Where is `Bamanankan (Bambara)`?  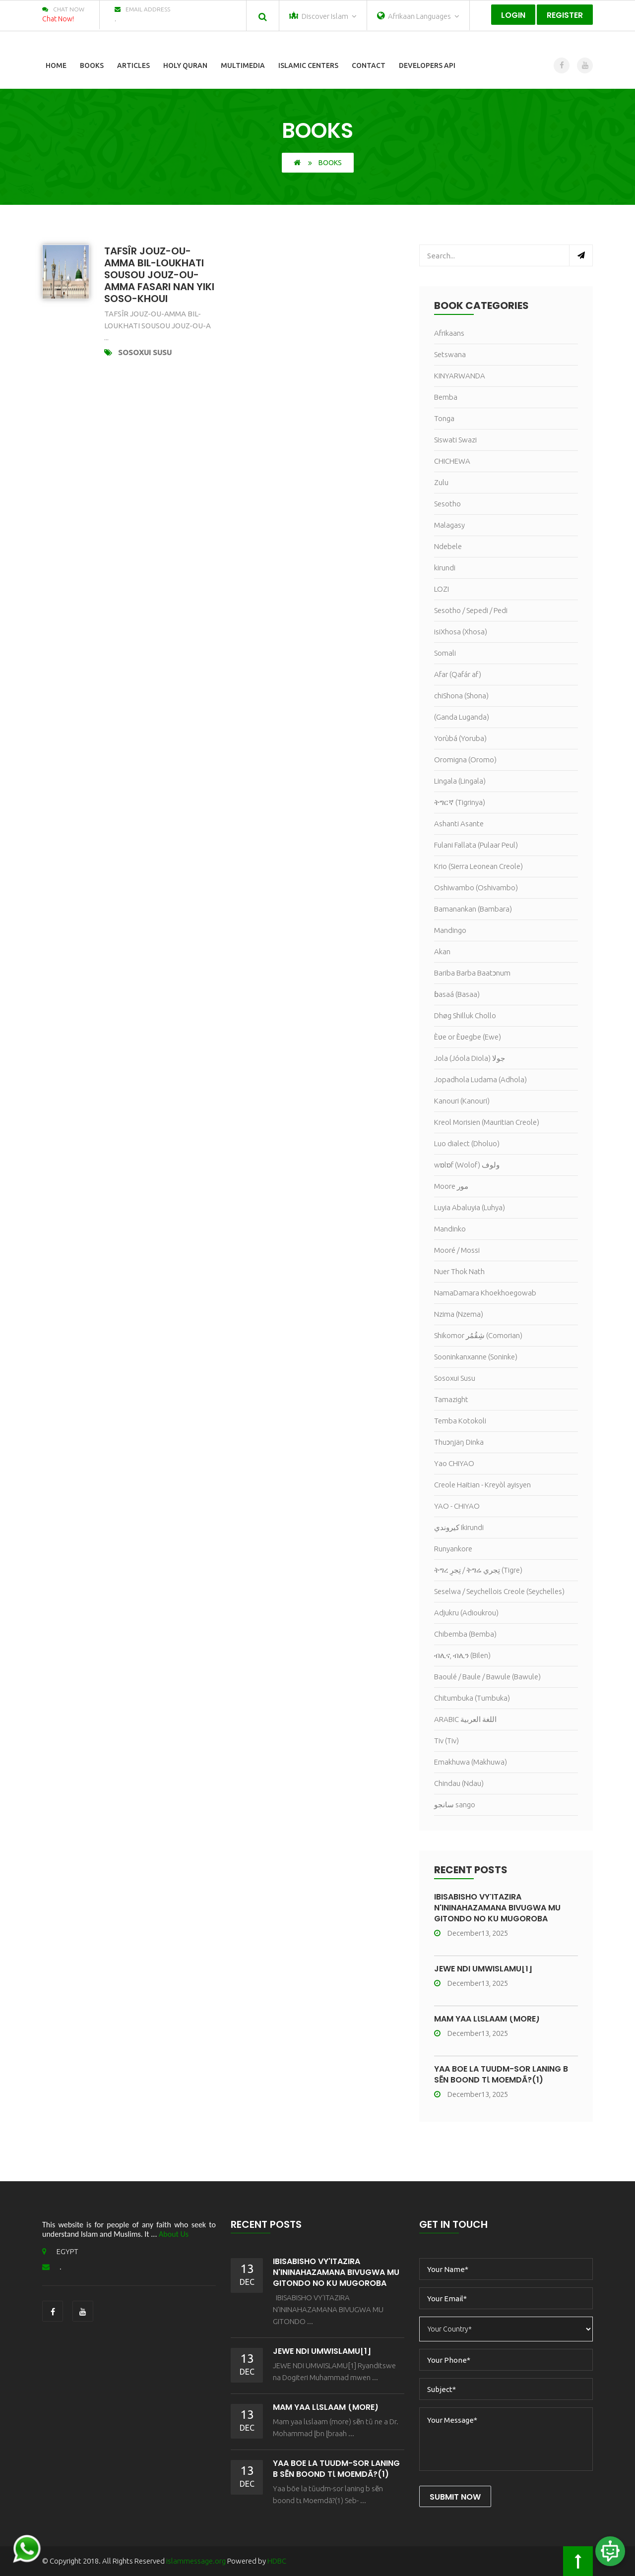
Bamanankan (Bambara) is located at coordinates (473, 909).